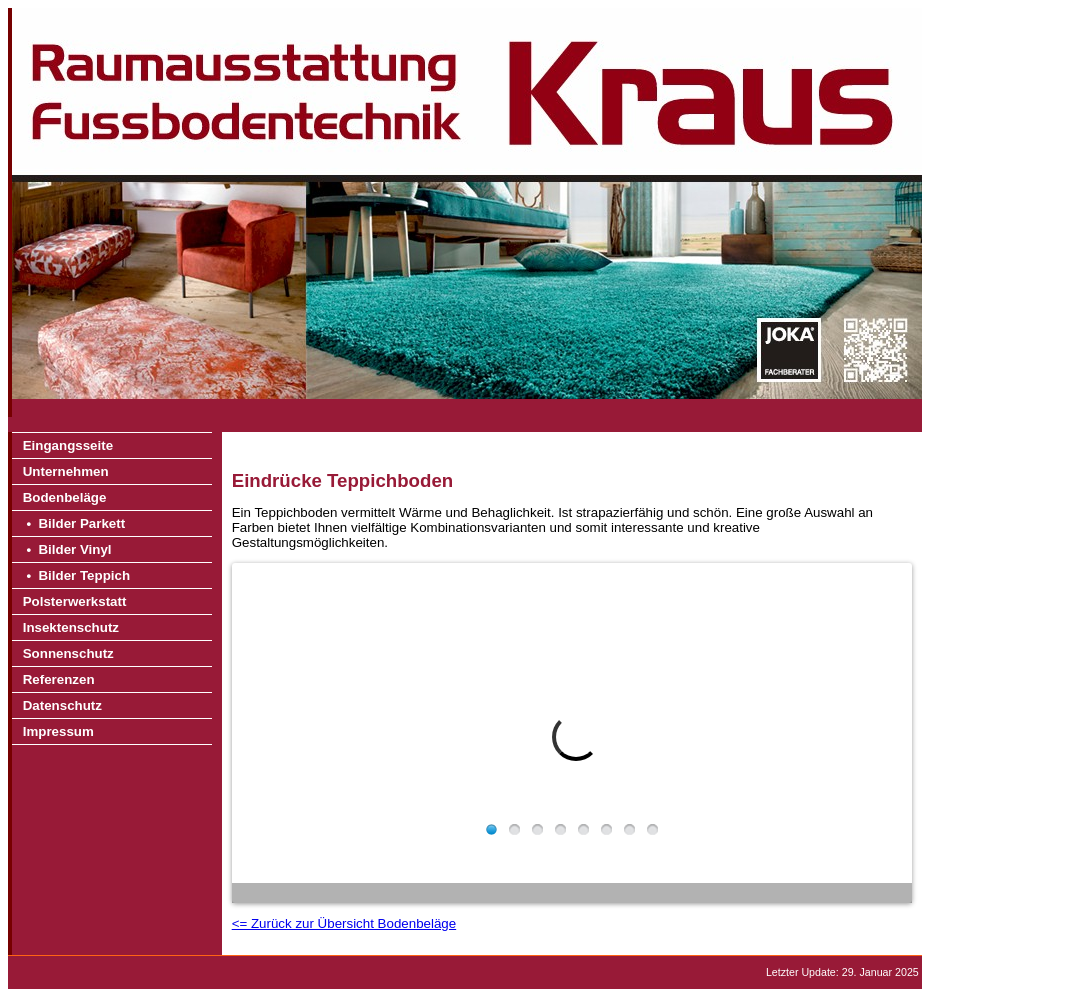  Describe the element at coordinates (65, 497) in the screenshot. I see `Bodenbeläge` at that location.